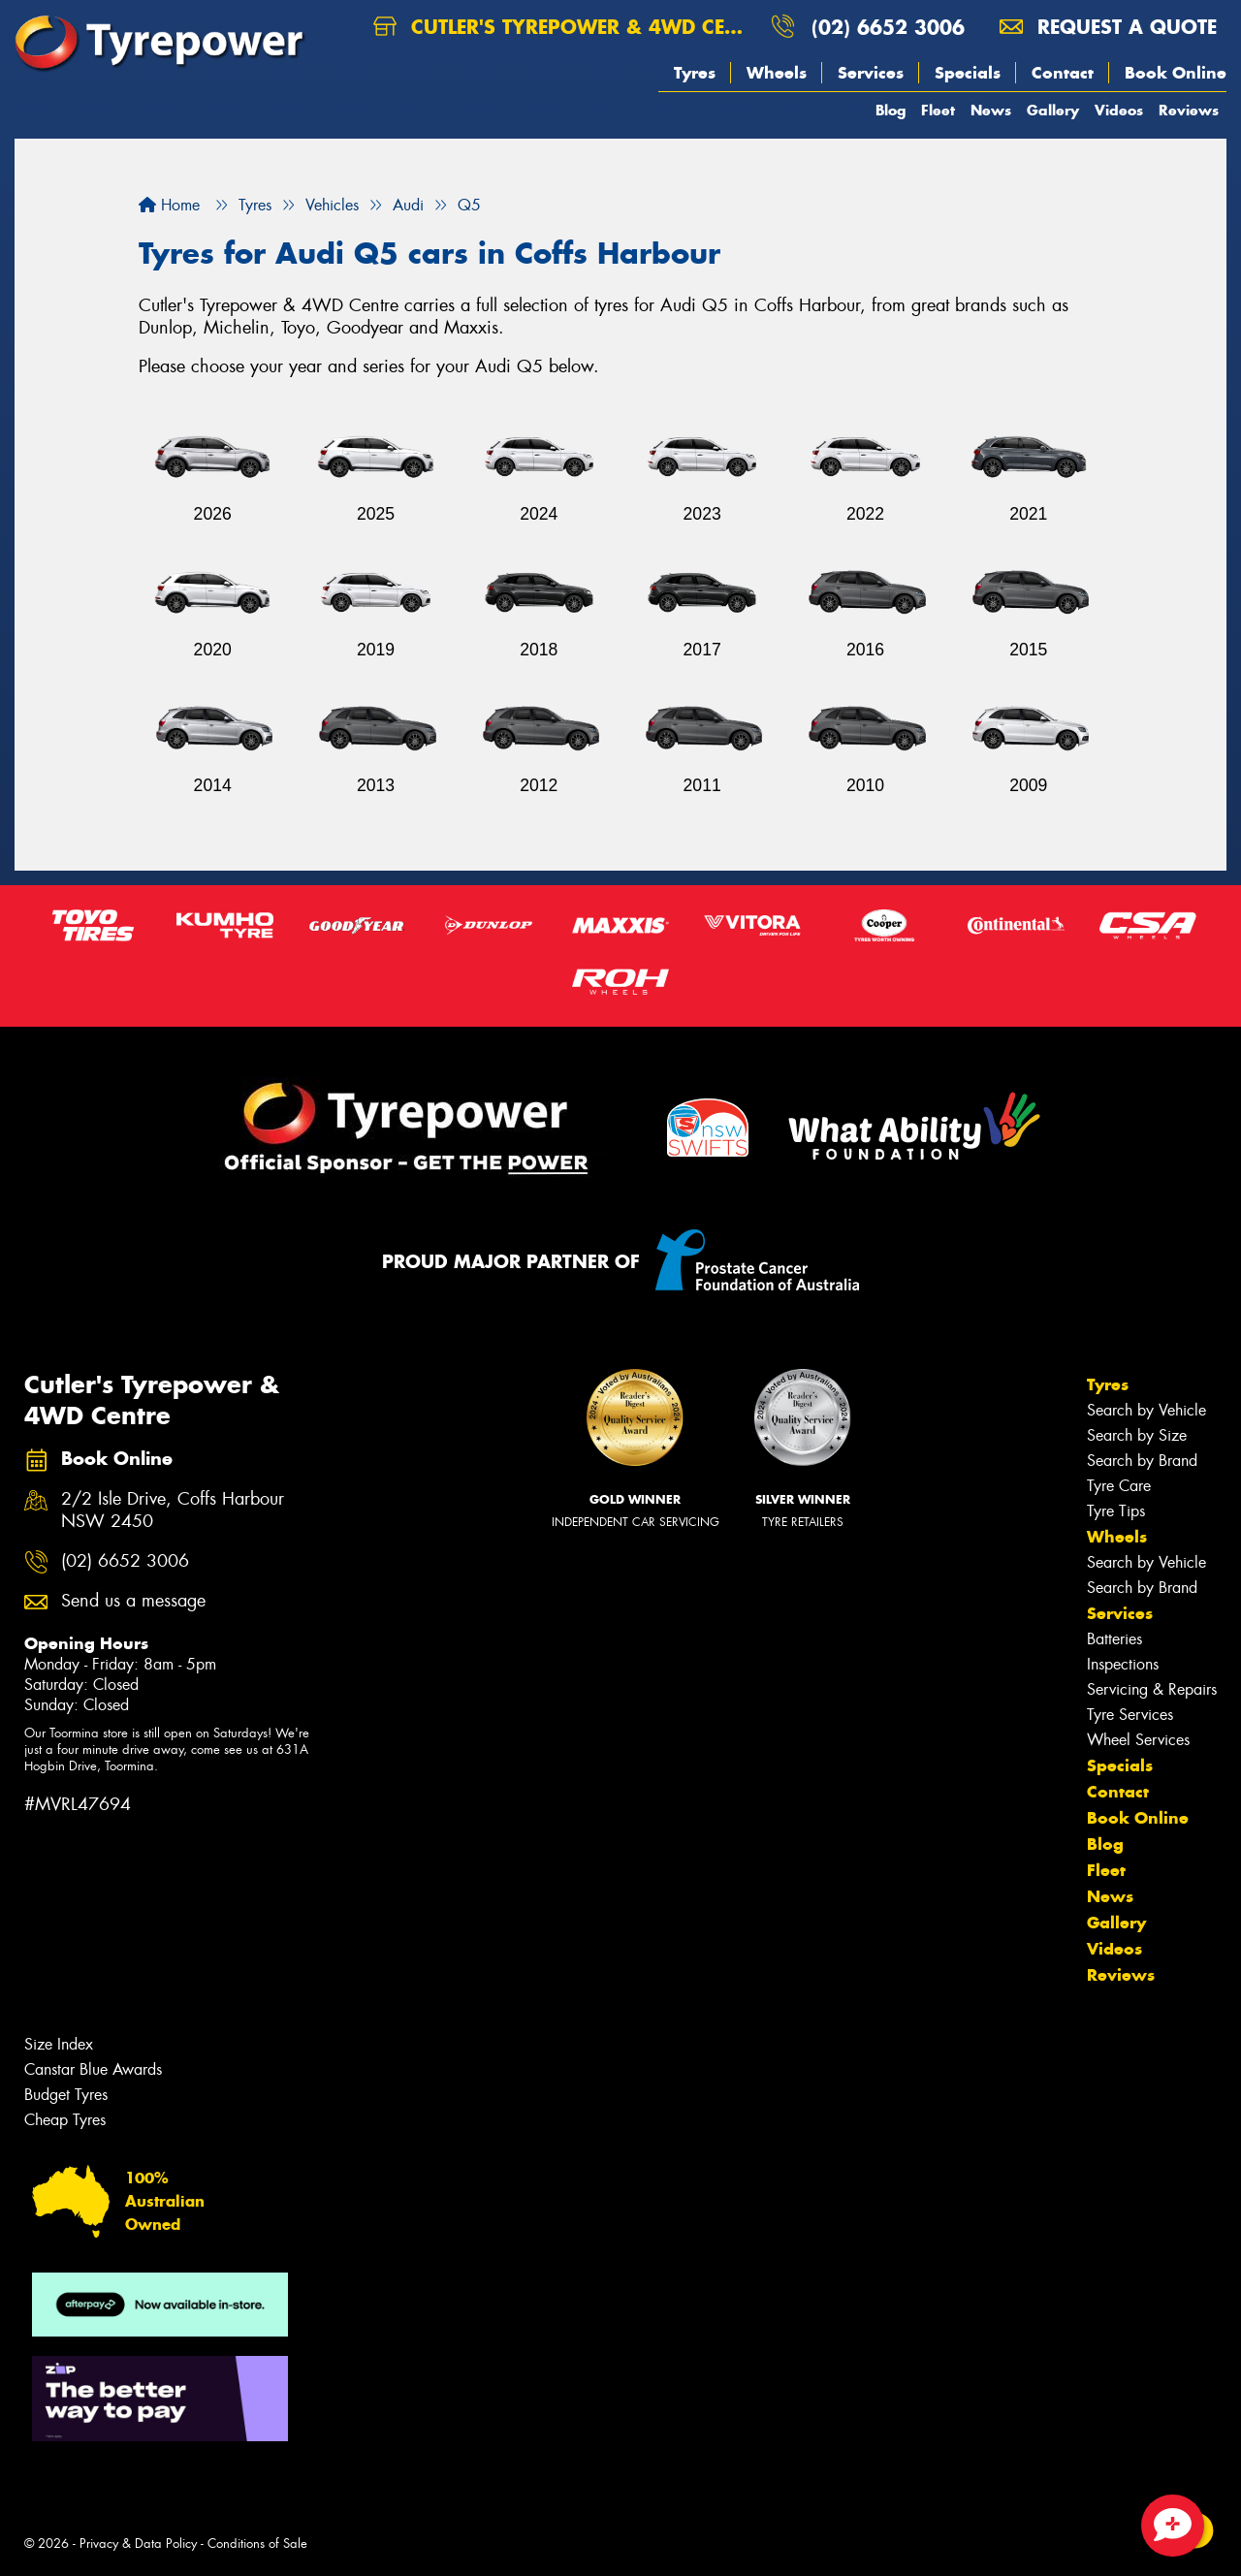 Image resolution: width=1241 pixels, height=2576 pixels. I want to click on Privacy & Data Policy, so click(138, 2543).